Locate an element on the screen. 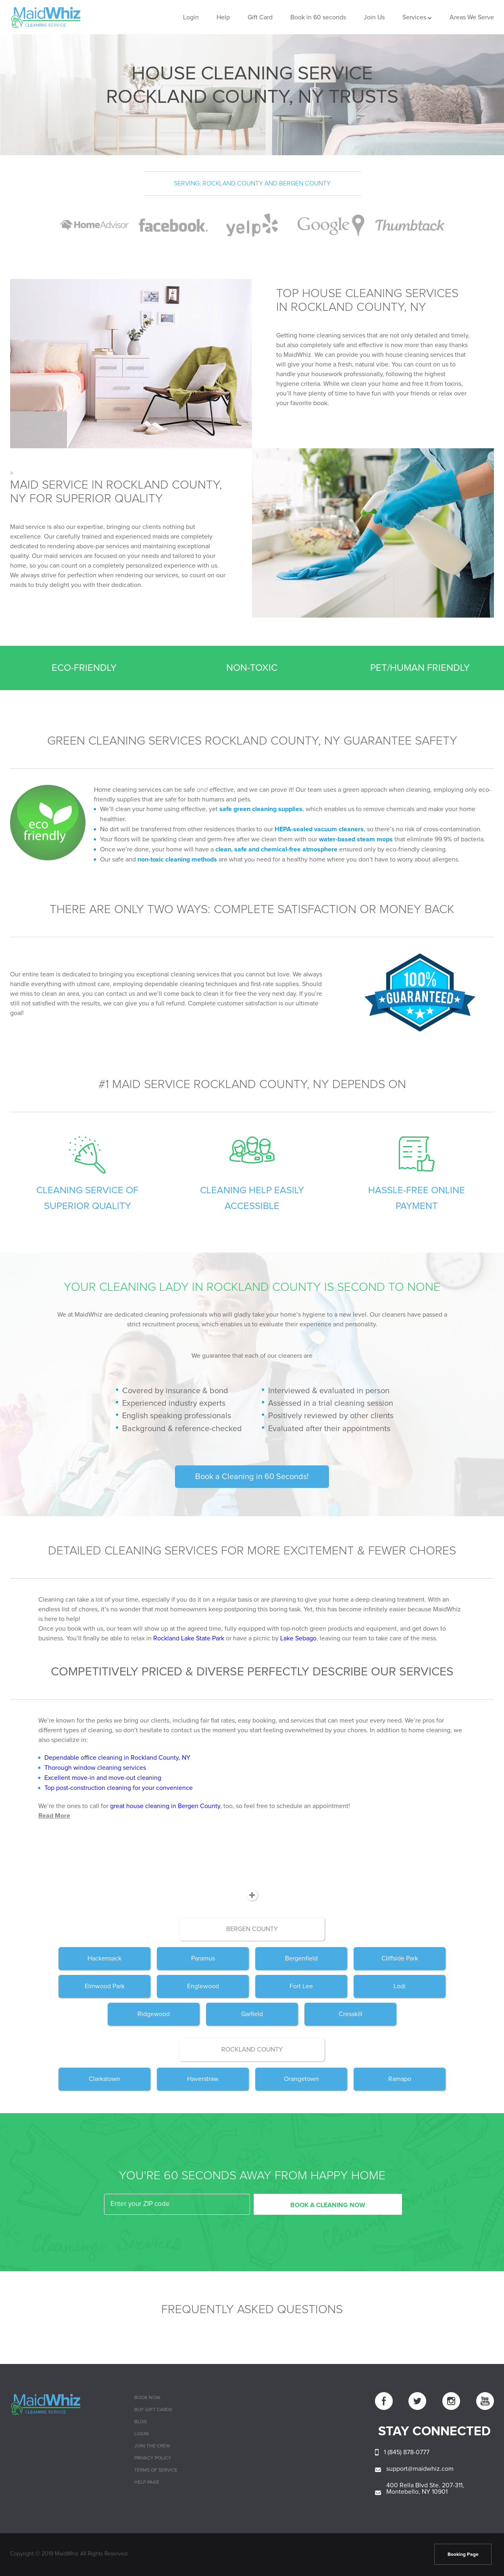 Image resolution: width=504 pixels, height=2576 pixels. Cliffside Park is located at coordinates (399, 1958).